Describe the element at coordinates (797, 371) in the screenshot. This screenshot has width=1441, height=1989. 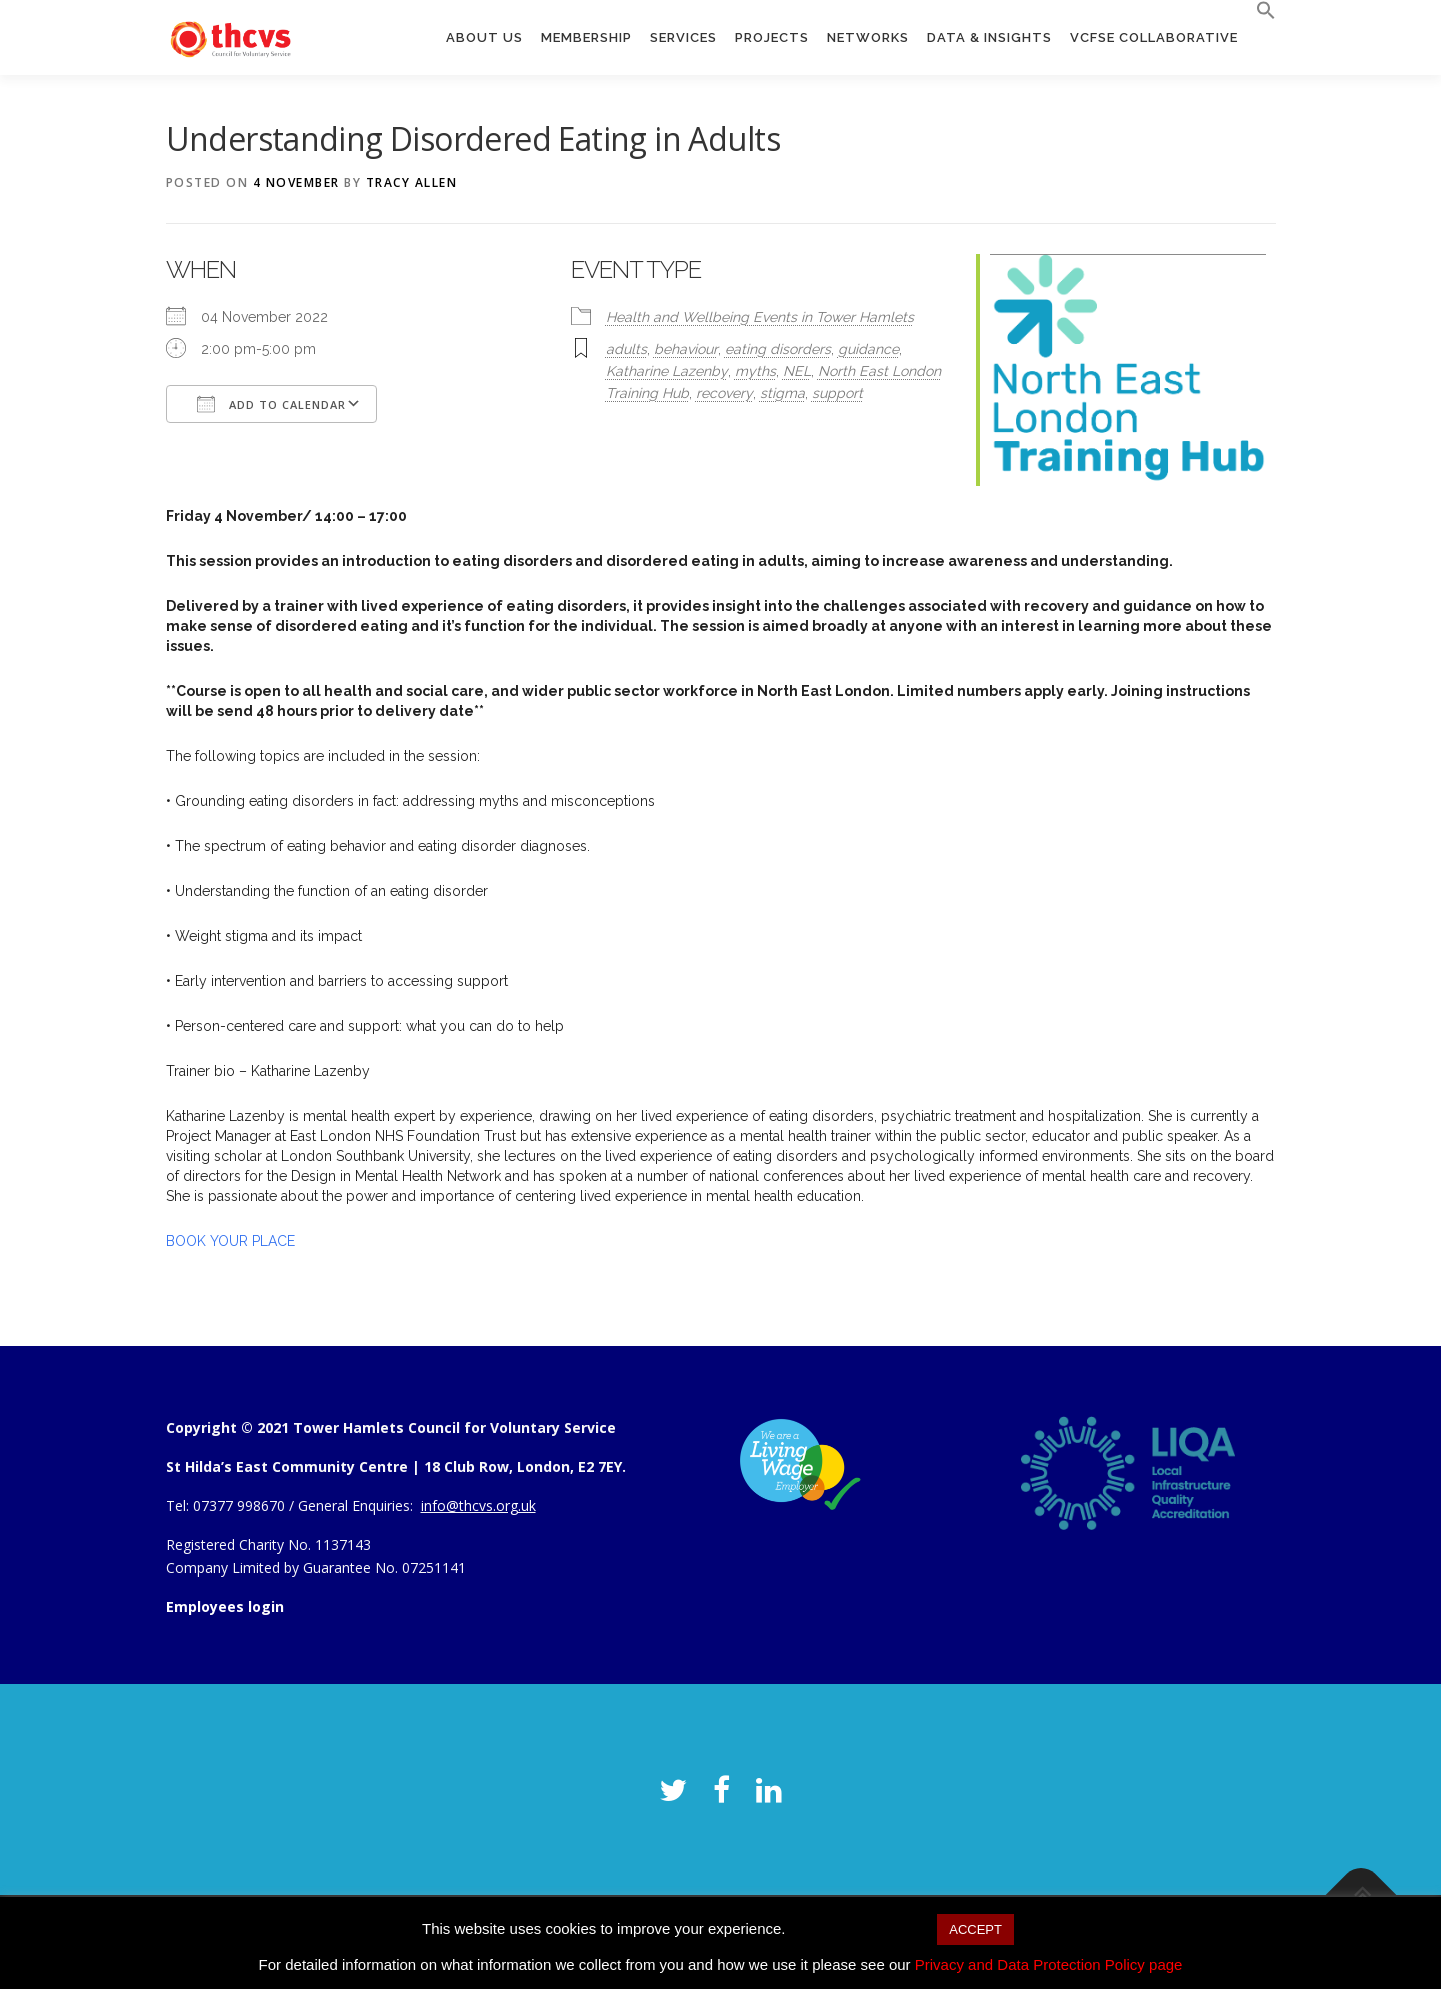
I see `NEL` at that location.